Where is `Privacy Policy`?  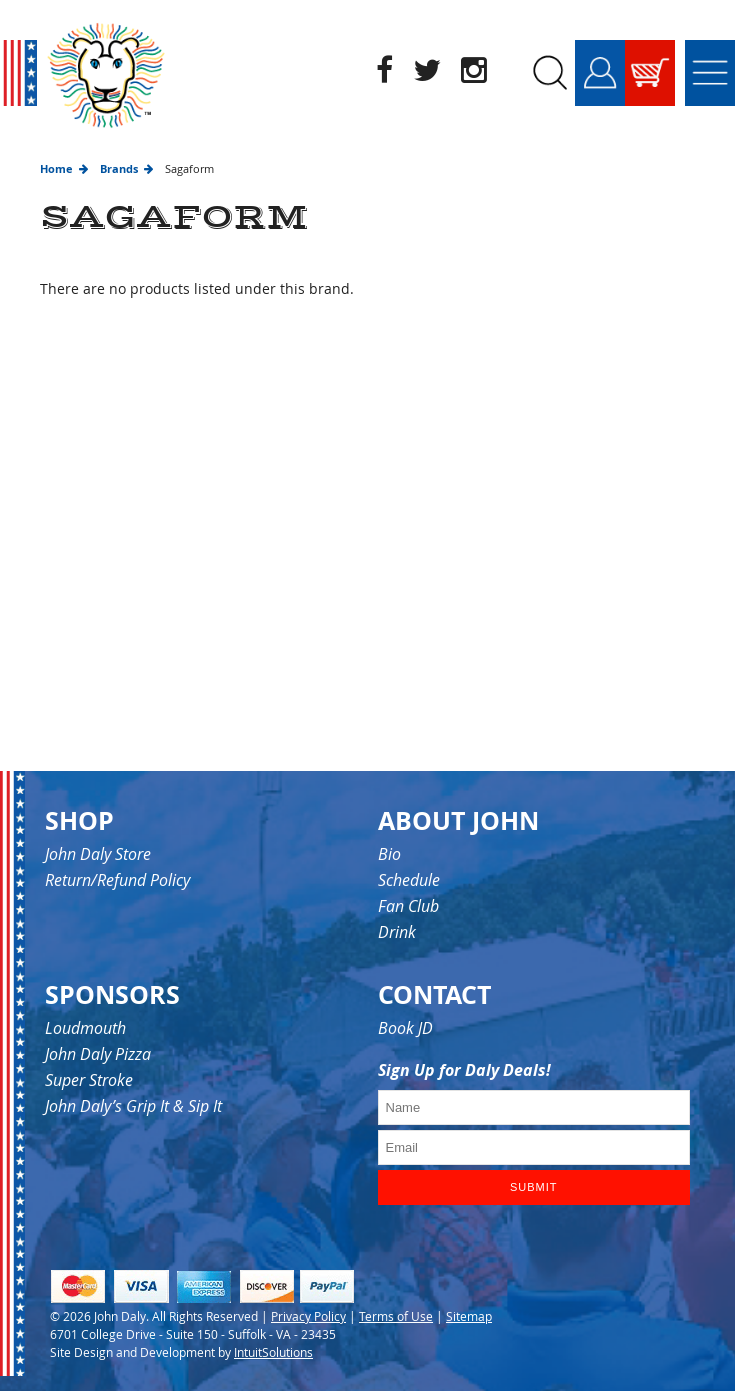
Privacy Policy is located at coordinates (308, 1316).